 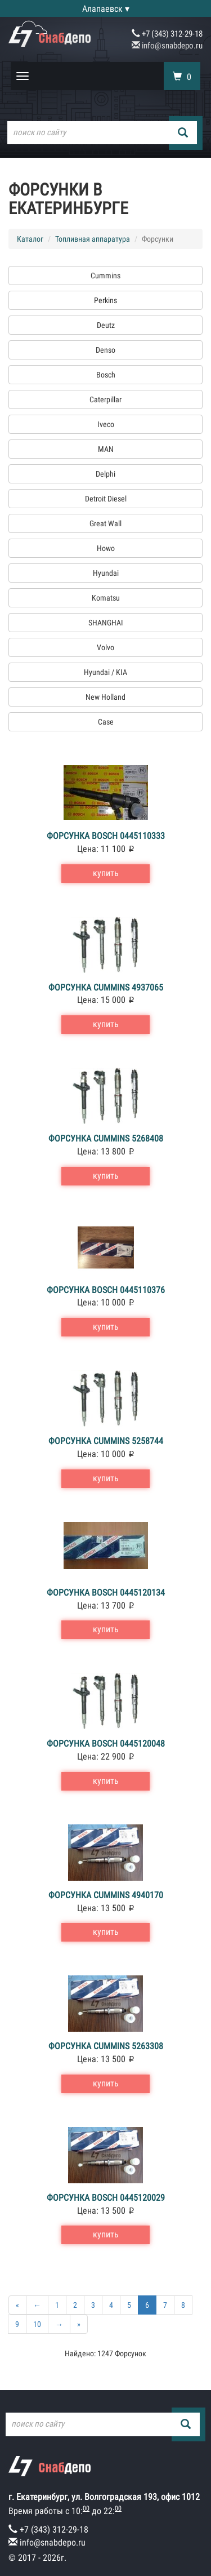 What do you see at coordinates (105, 300) in the screenshot?
I see `Perkins` at bounding box center [105, 300].